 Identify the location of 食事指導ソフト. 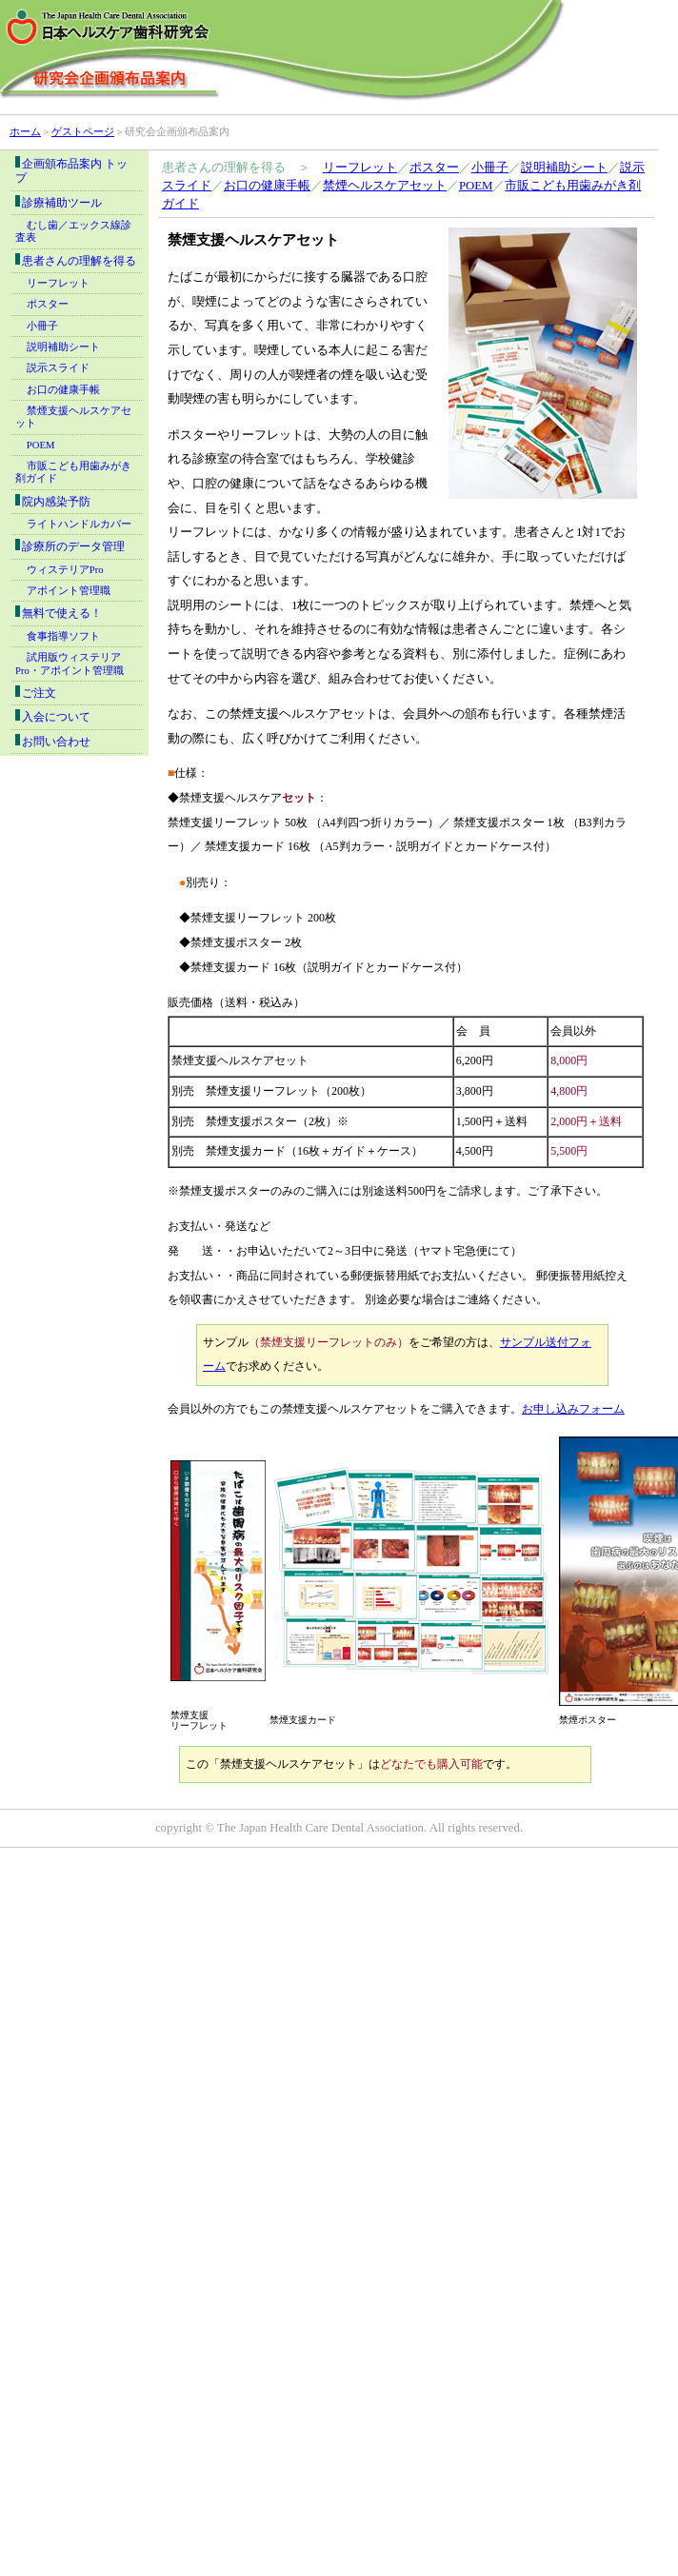
(63, 636).